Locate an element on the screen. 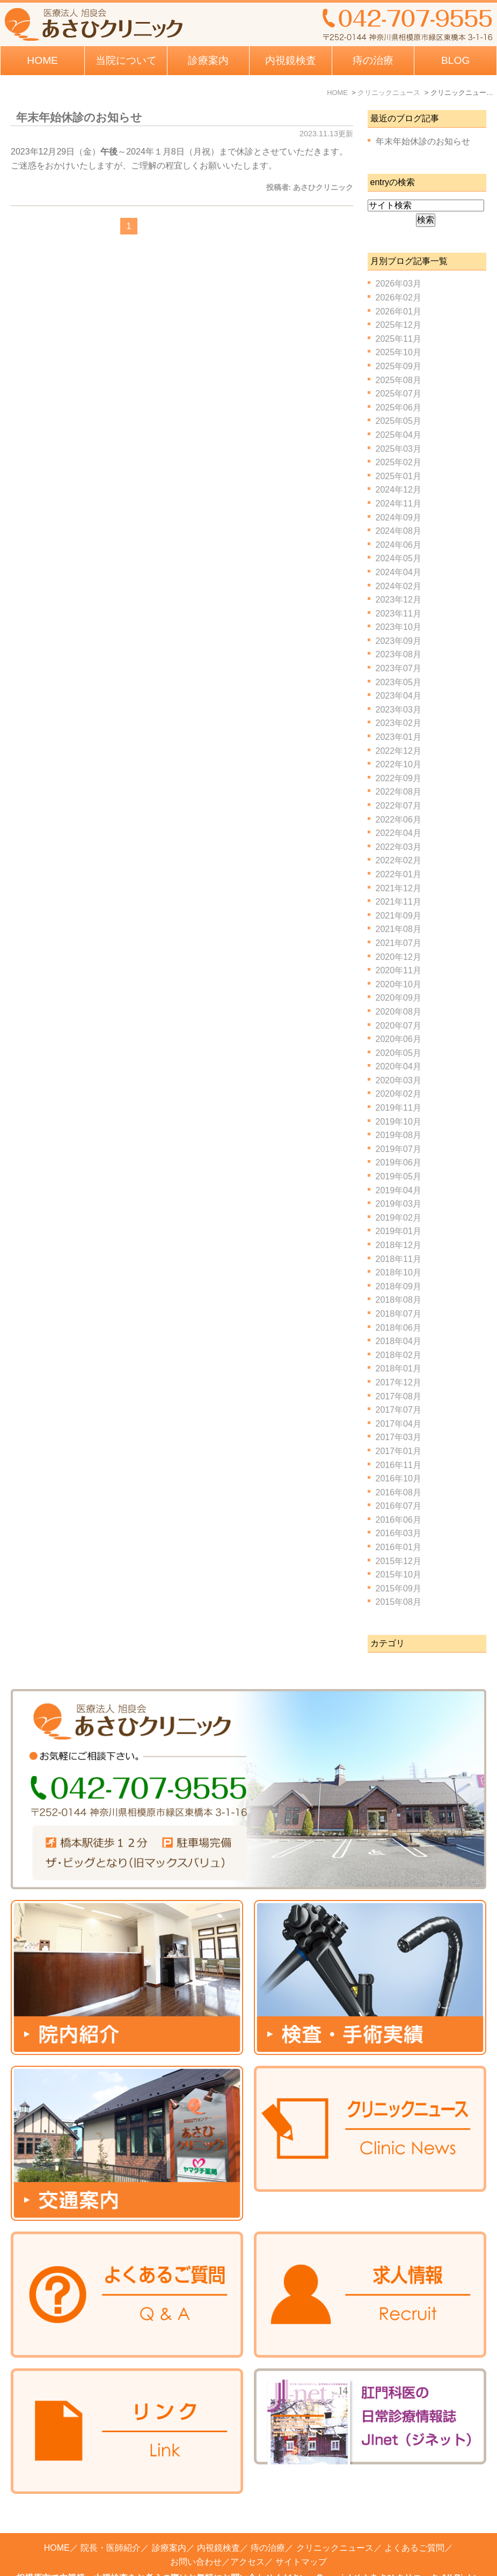 Image resolution: width=497 pixels, height=2576 pixels. 2020年02月 is located at coordinates (398, 1093).